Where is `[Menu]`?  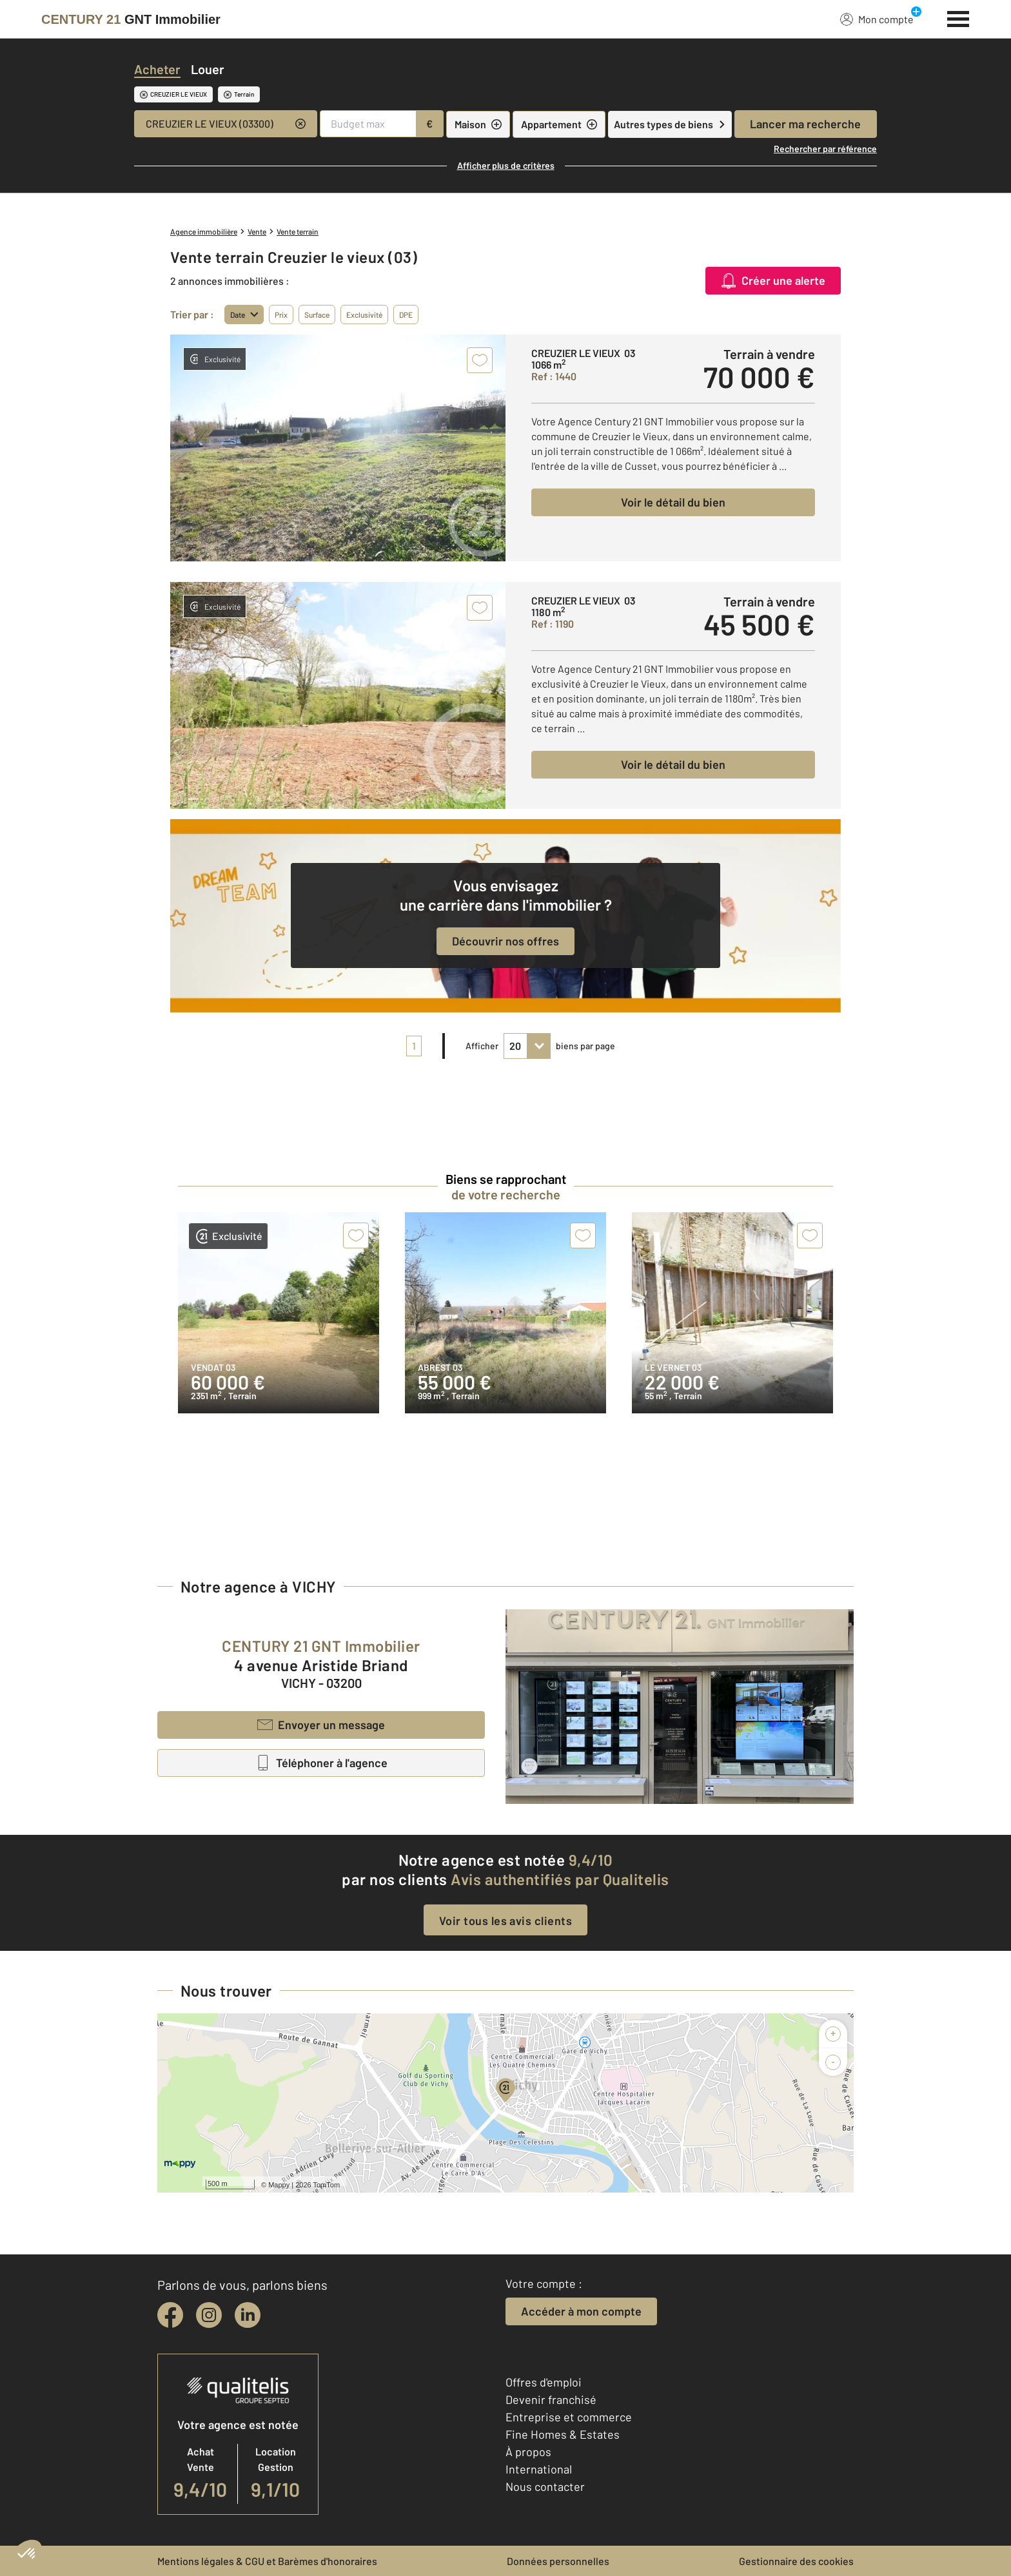 [Menu] is located at coordinates (958, 17).